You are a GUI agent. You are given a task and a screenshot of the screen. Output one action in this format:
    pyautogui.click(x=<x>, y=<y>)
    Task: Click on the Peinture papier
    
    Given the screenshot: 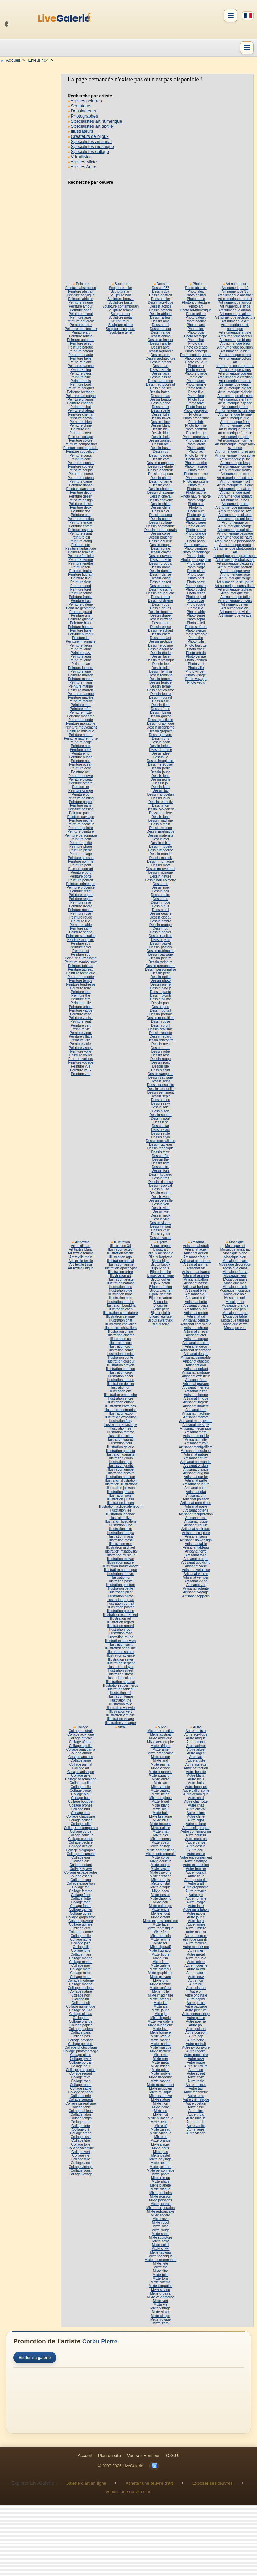 What is the action you would take?
    pyautogui.click(x=80, y=802)
    